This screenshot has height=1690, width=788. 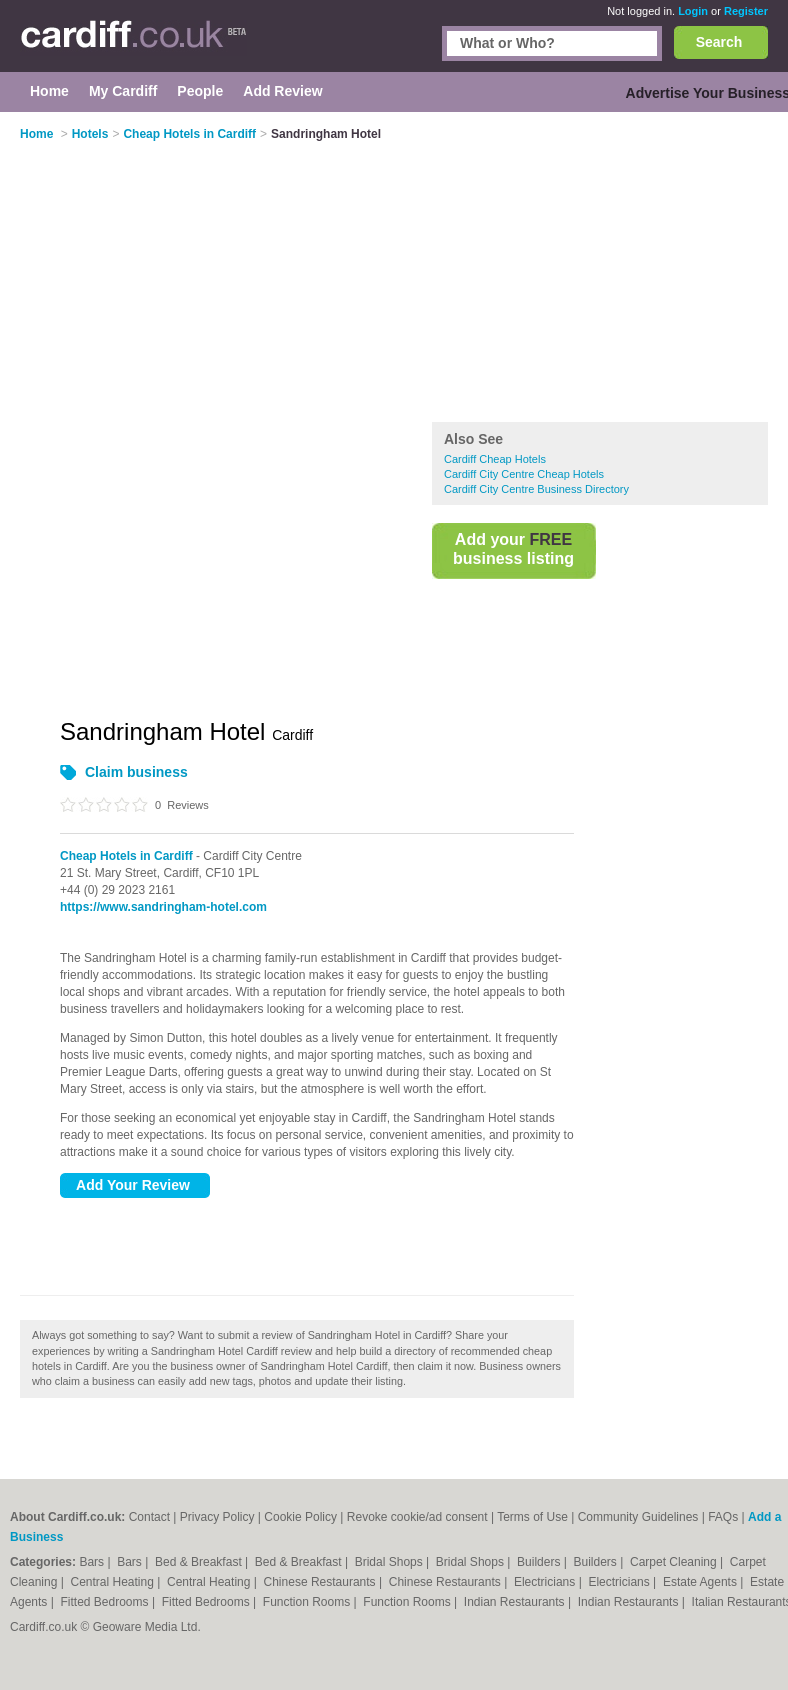 I want to click on Electricians, so click(x=546, y=1582).